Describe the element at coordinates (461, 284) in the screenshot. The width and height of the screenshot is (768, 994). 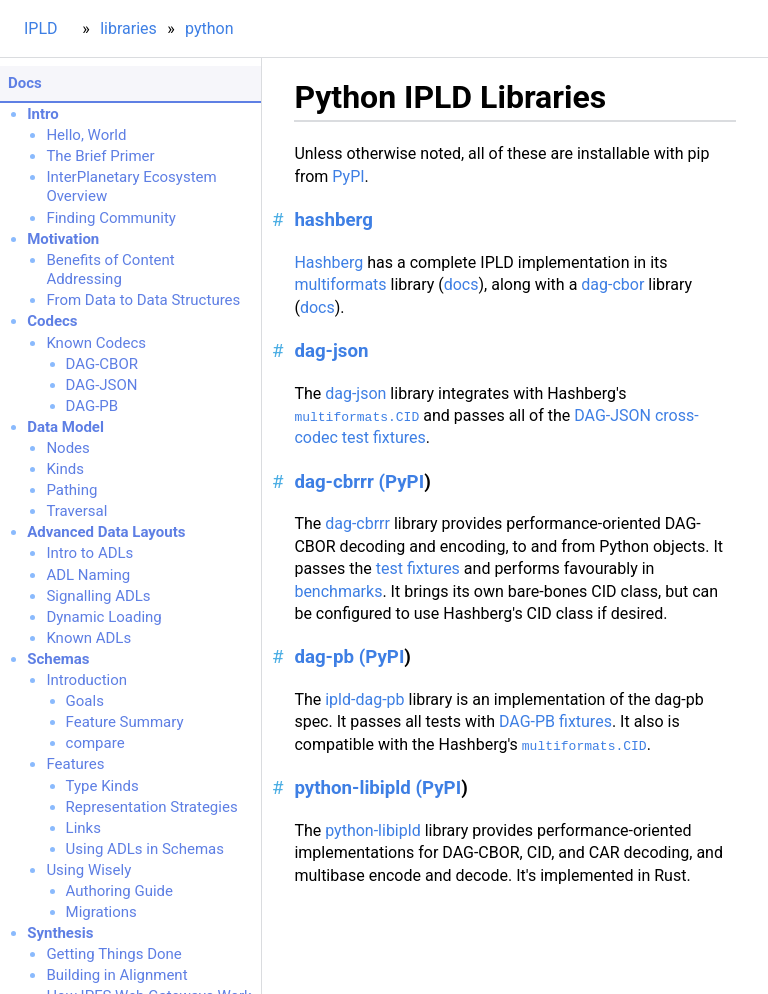
I see `docs` at that location.